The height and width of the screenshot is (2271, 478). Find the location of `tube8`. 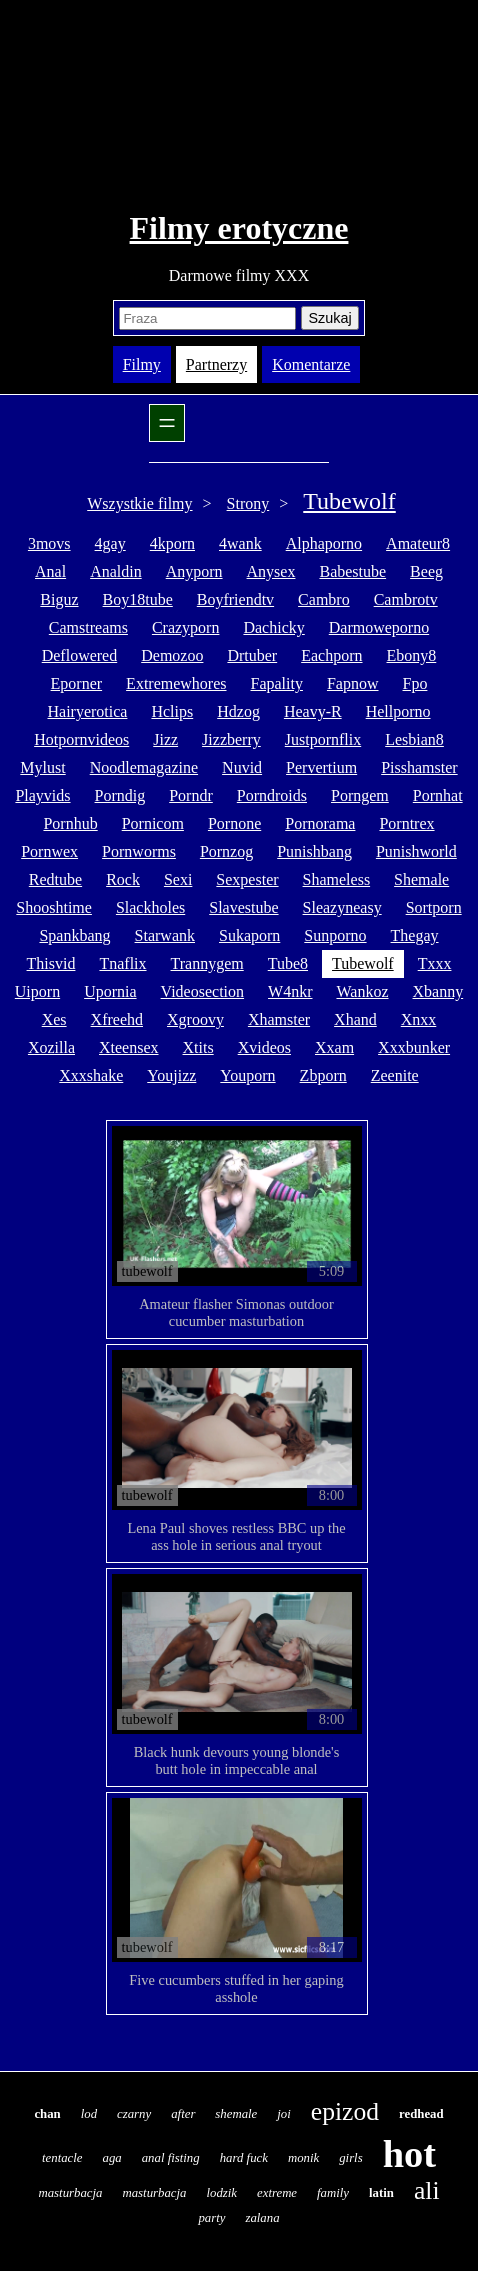

tube8 is located at coordinates (288, 963).